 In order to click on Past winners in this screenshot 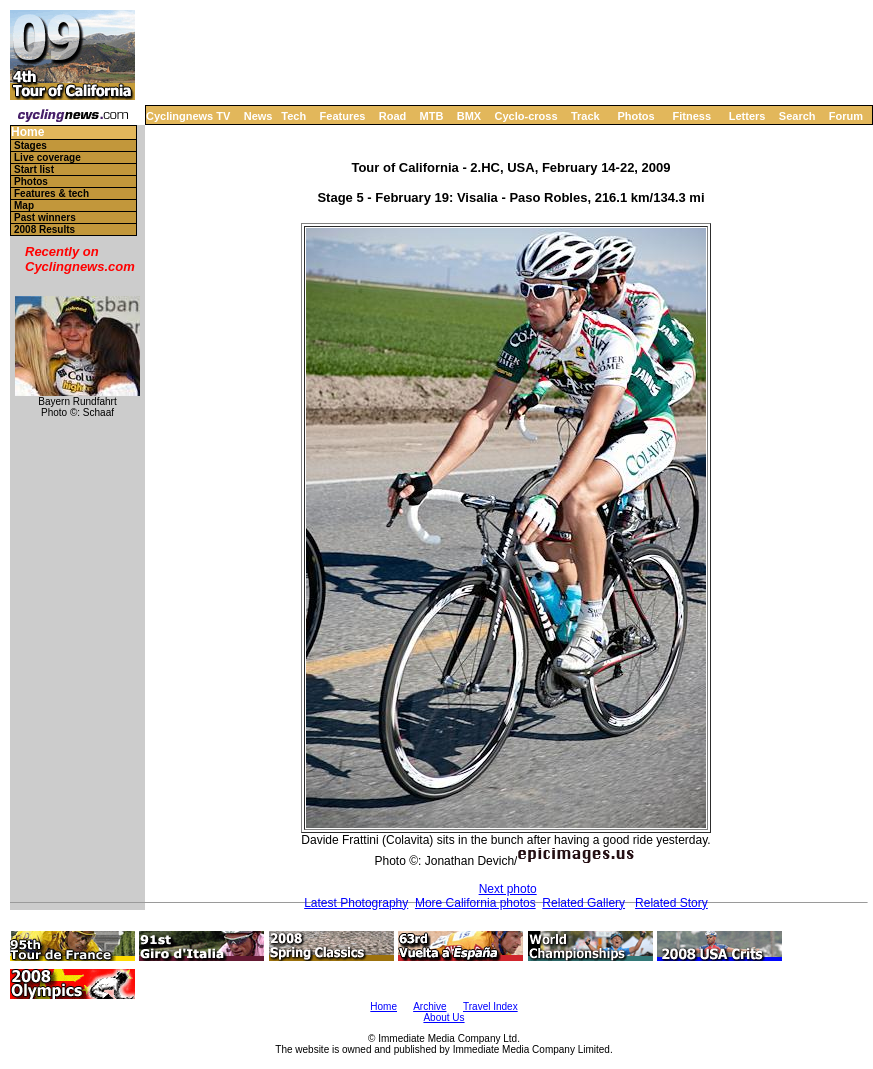, I will do `click(45, 217)`.